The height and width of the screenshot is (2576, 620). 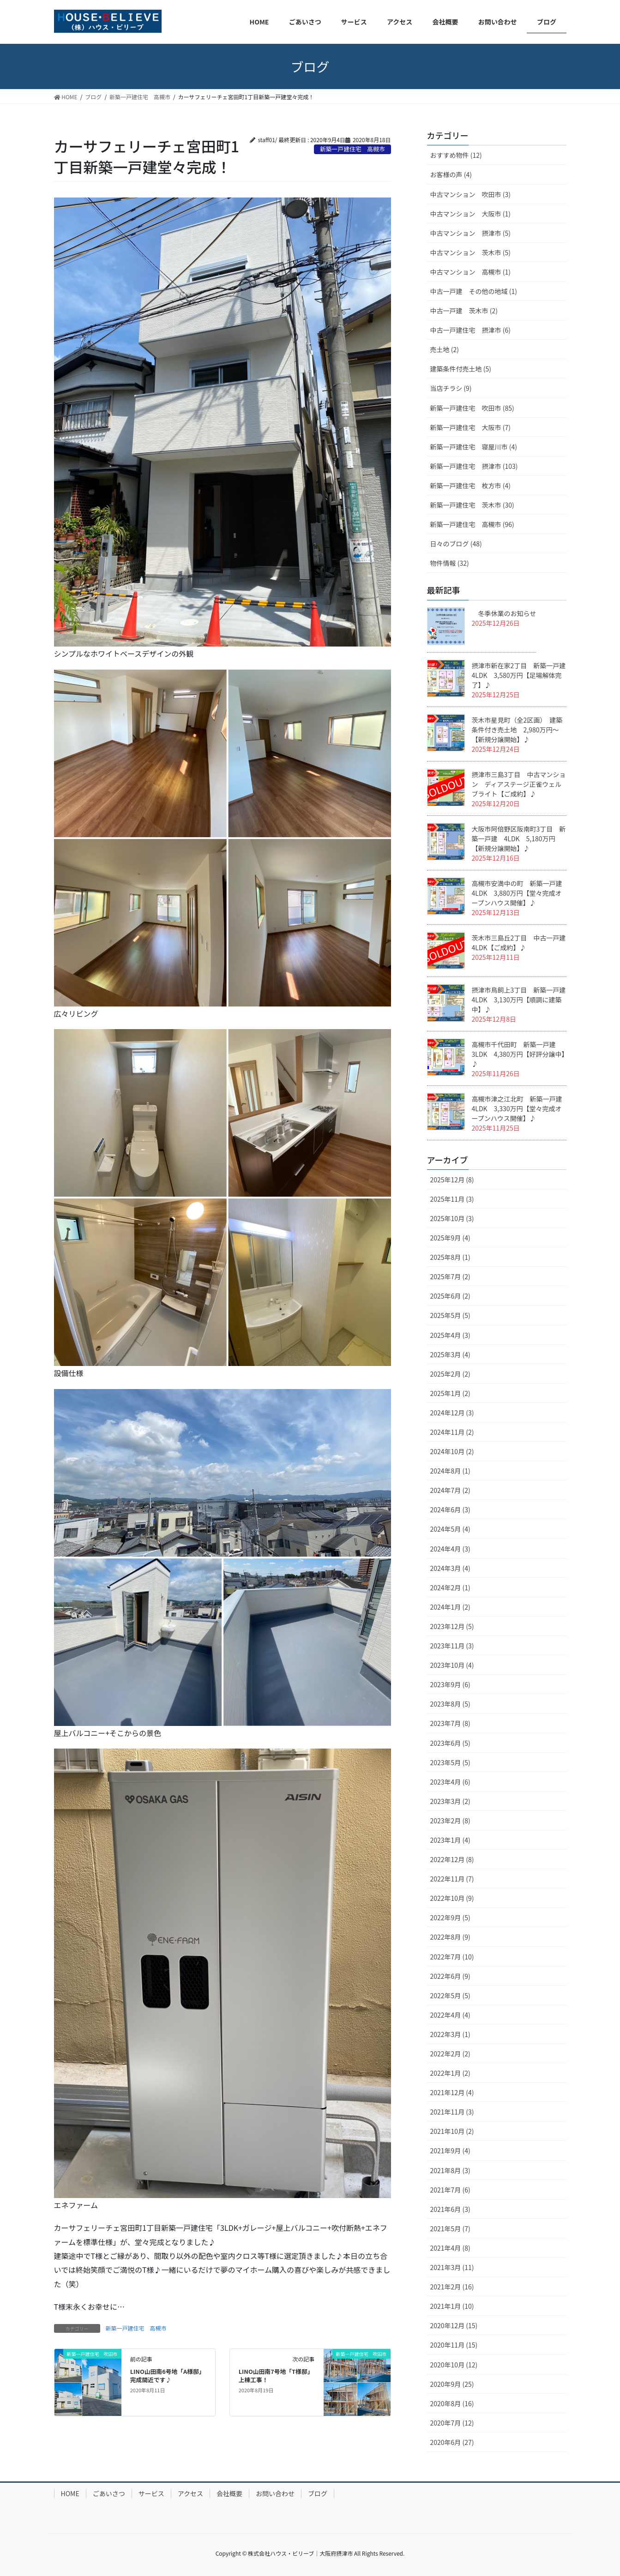 What do you see at coordinates (70, 2493) in the screenshot?
I see `HOME` at bounding box center [70, 2493].